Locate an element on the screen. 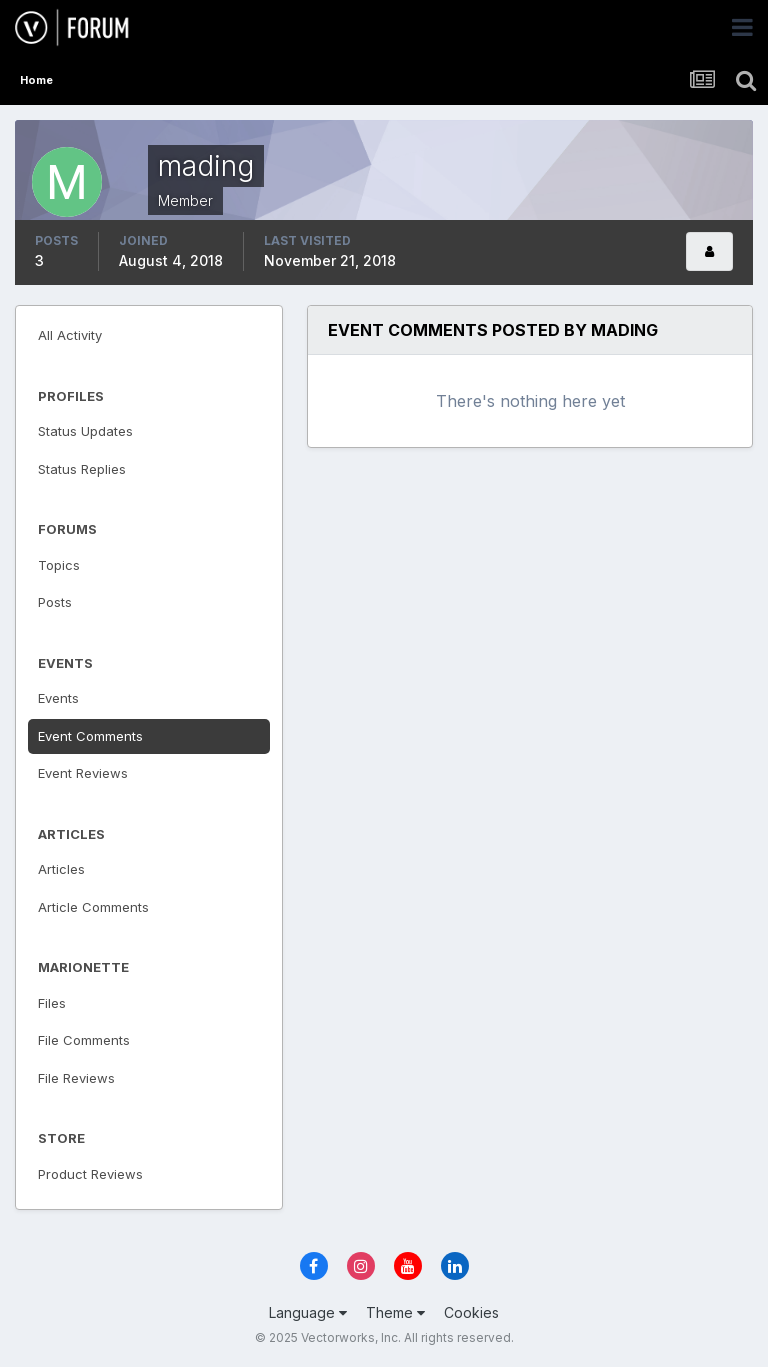 The image size is (768, 1367). All Activity is located at coordinates (70, 335).